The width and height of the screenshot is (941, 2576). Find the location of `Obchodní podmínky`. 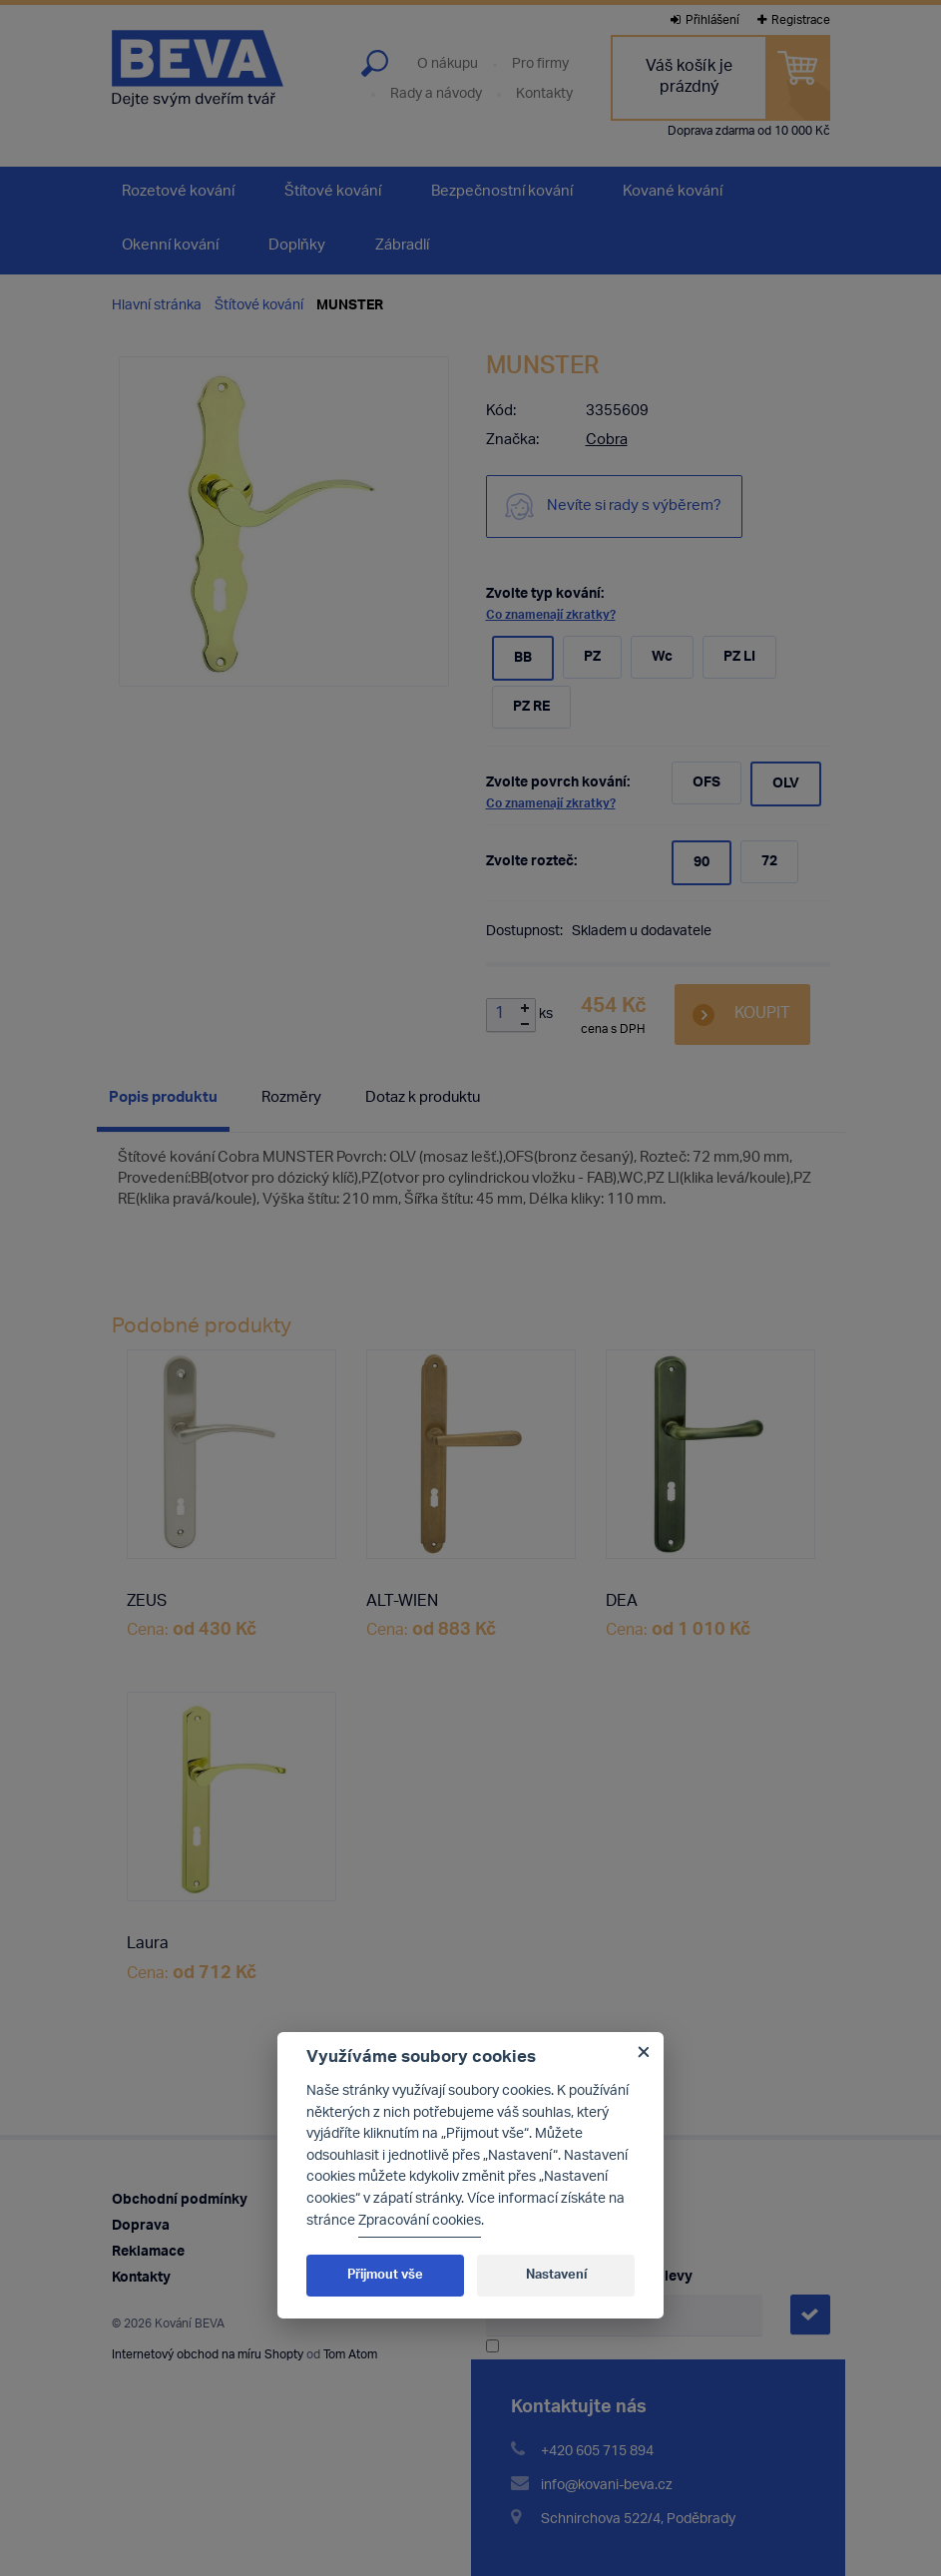

Obchodní podmínky is located at coordinates (179, 2200).